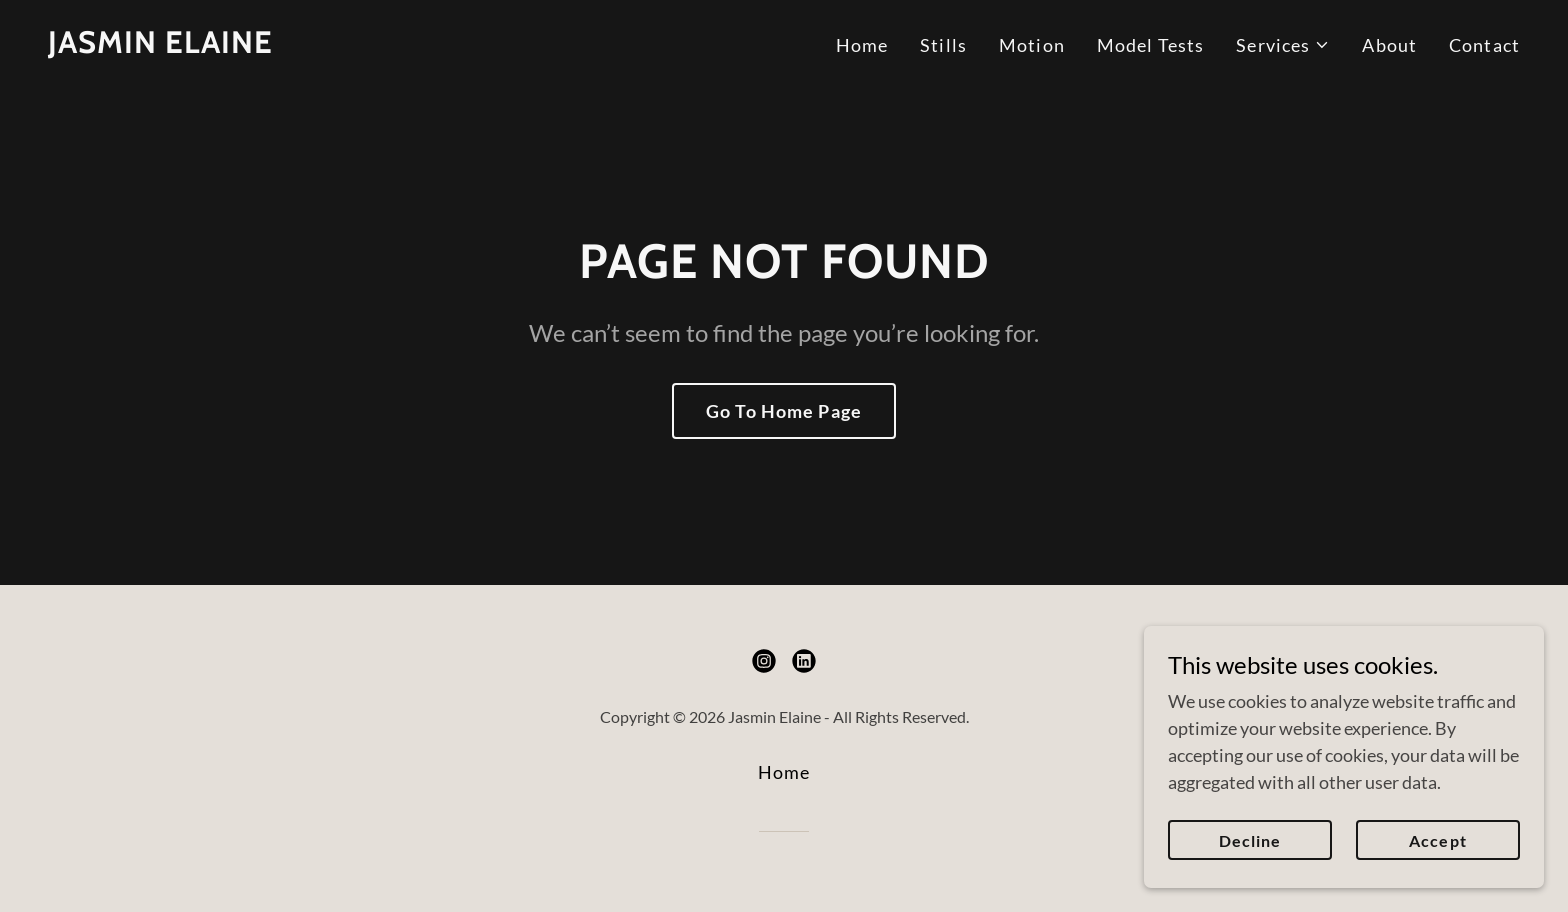 The height and width of the screenshot is (912, 1568). What do you see at coordinates (943, 45) in the screenshot?
I see `Stills [link]` at bounding box center [943, 45].